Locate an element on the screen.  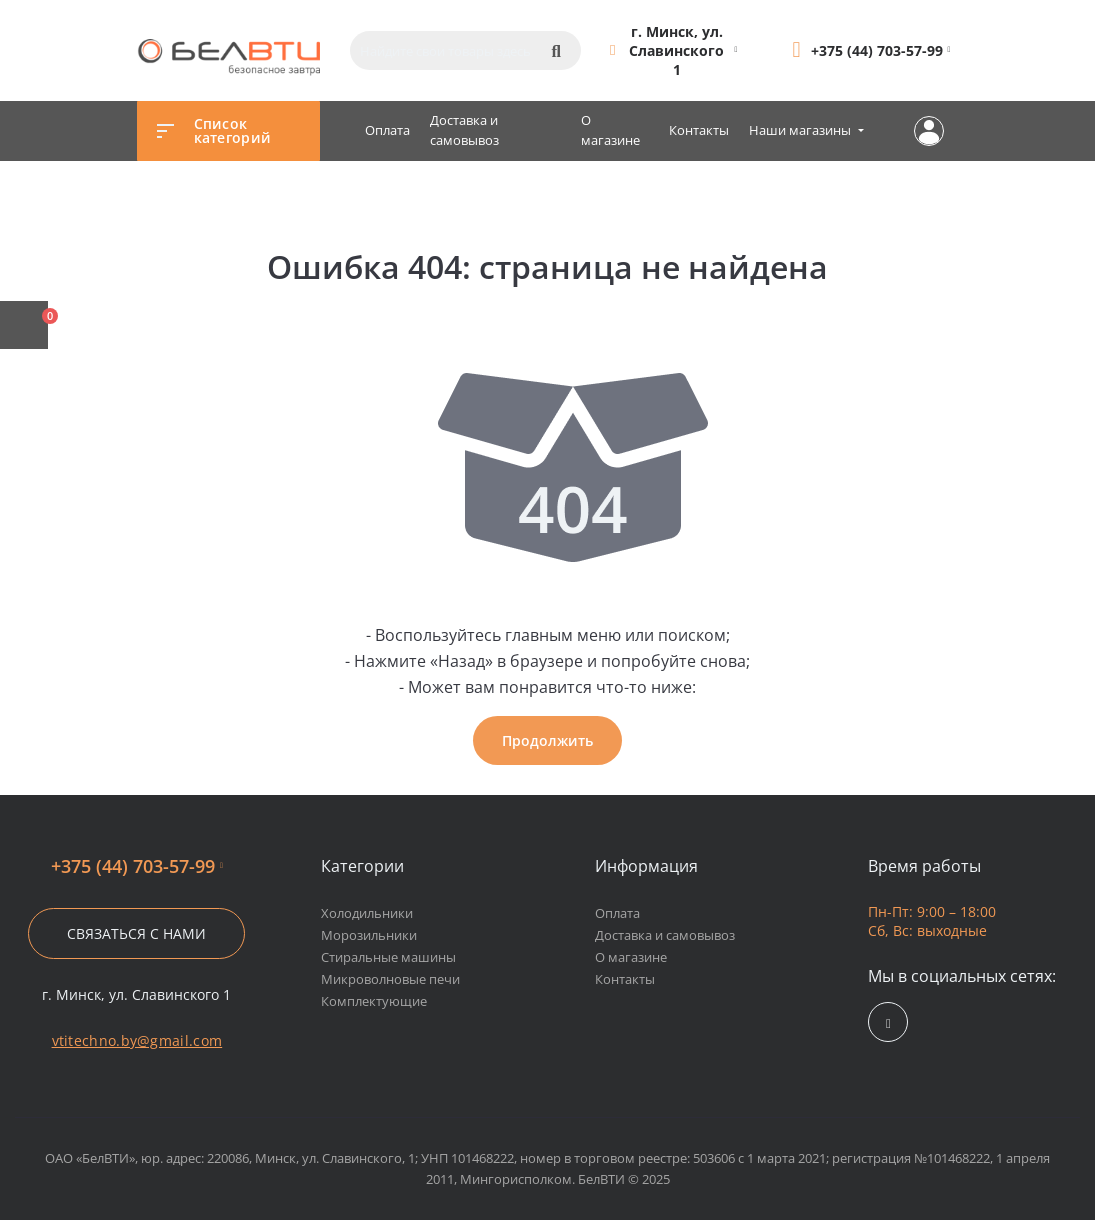
Комплектующие is located at coordinates (374, 1001).